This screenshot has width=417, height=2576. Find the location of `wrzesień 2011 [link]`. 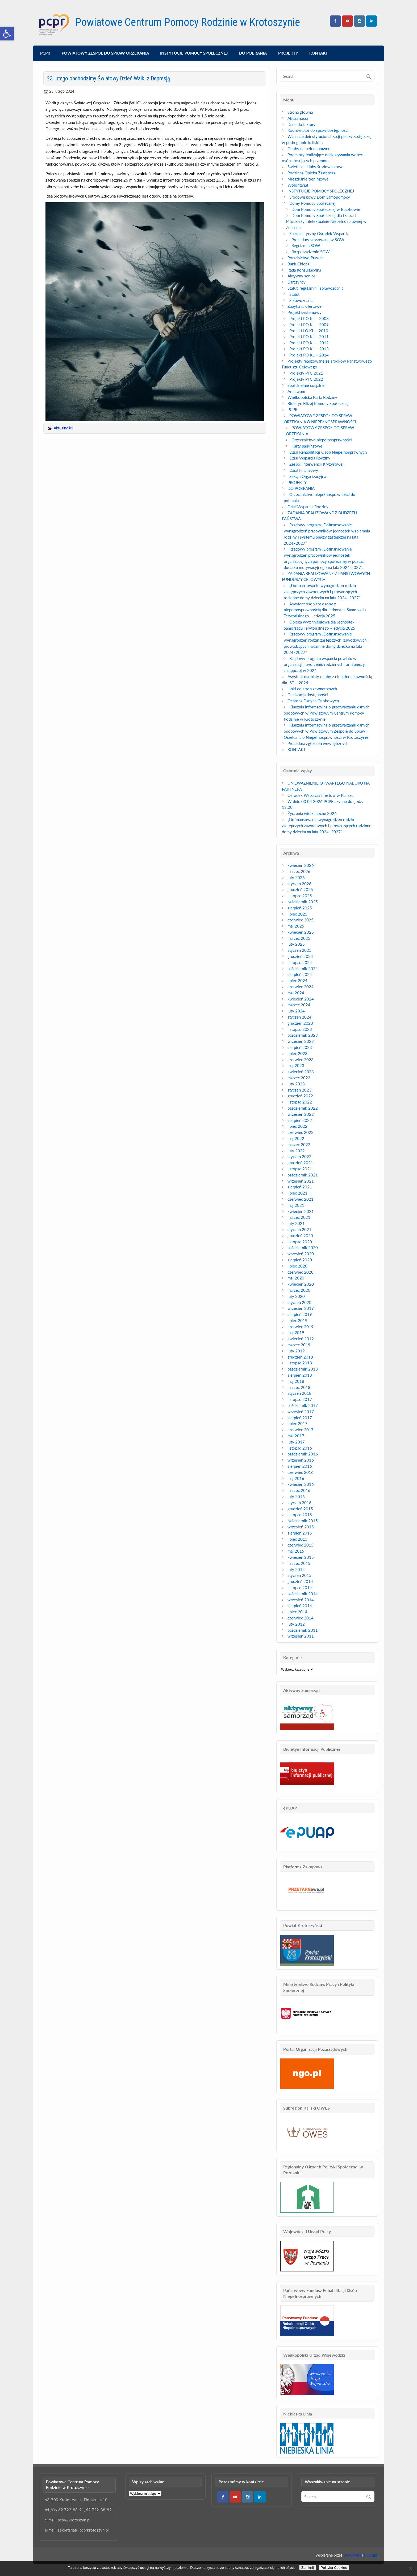

wrzesień 2011 [link] is located at coordinates (300, 1636).